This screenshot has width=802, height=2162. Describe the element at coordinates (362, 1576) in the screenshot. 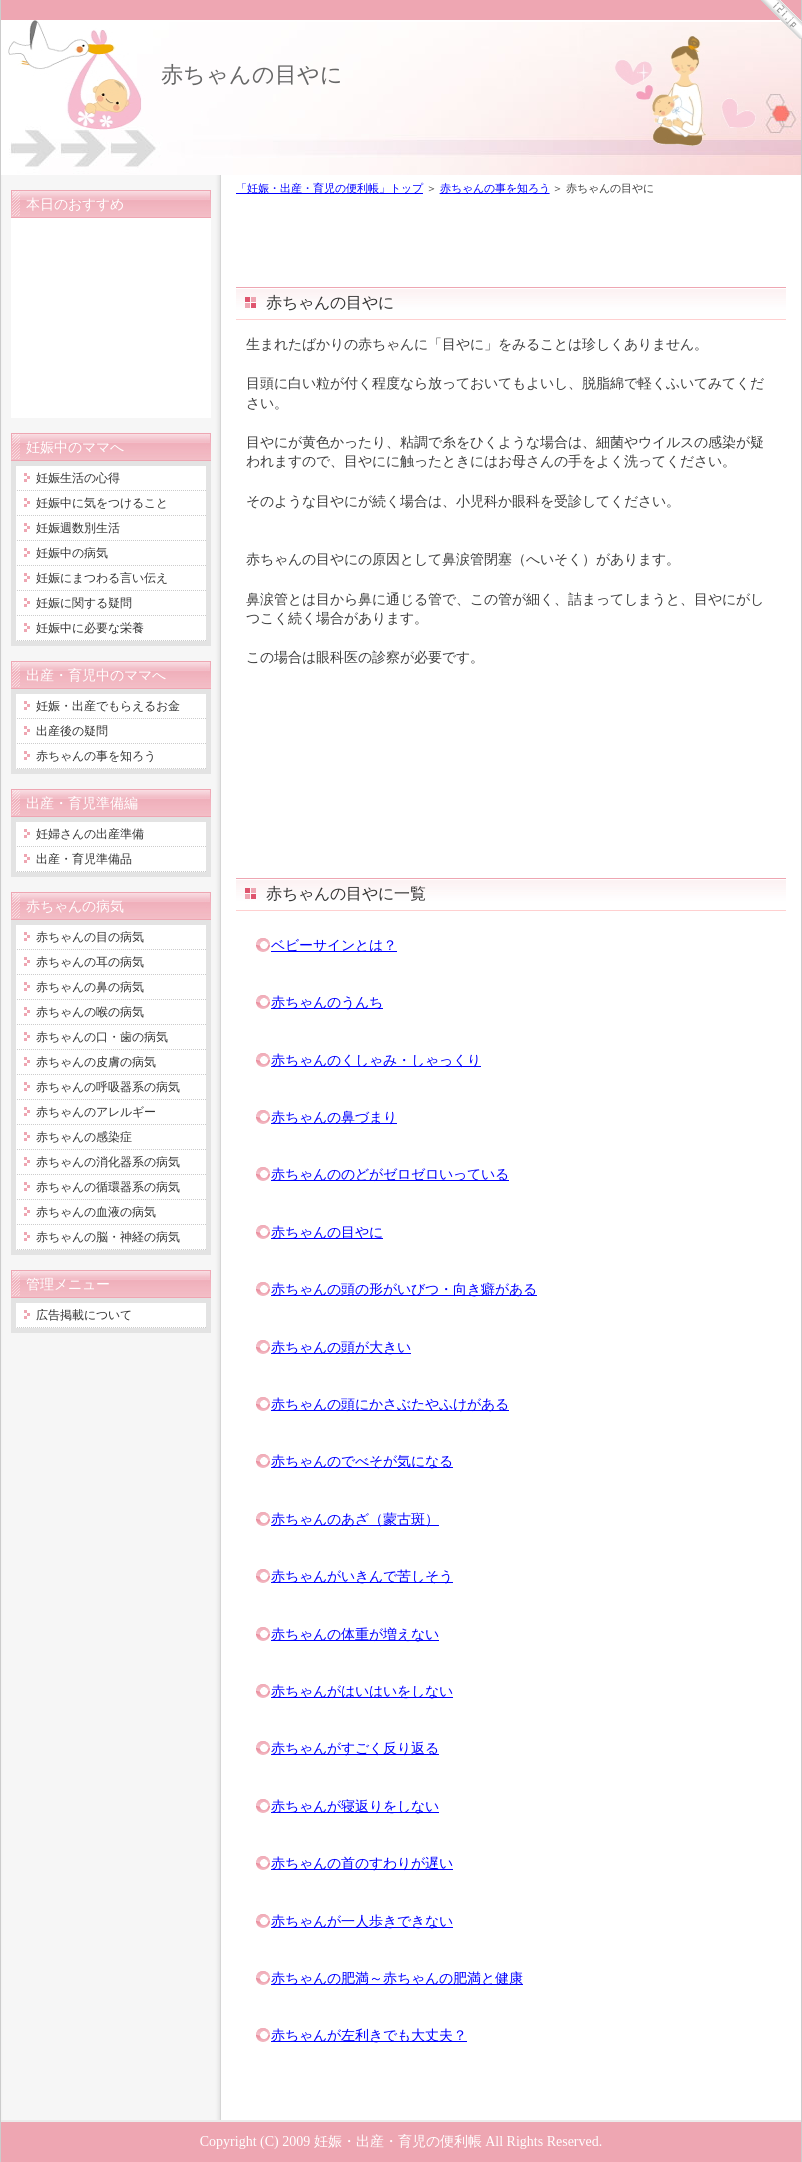

I see `赤ちゃんがいきんで苦しそう` at that location.